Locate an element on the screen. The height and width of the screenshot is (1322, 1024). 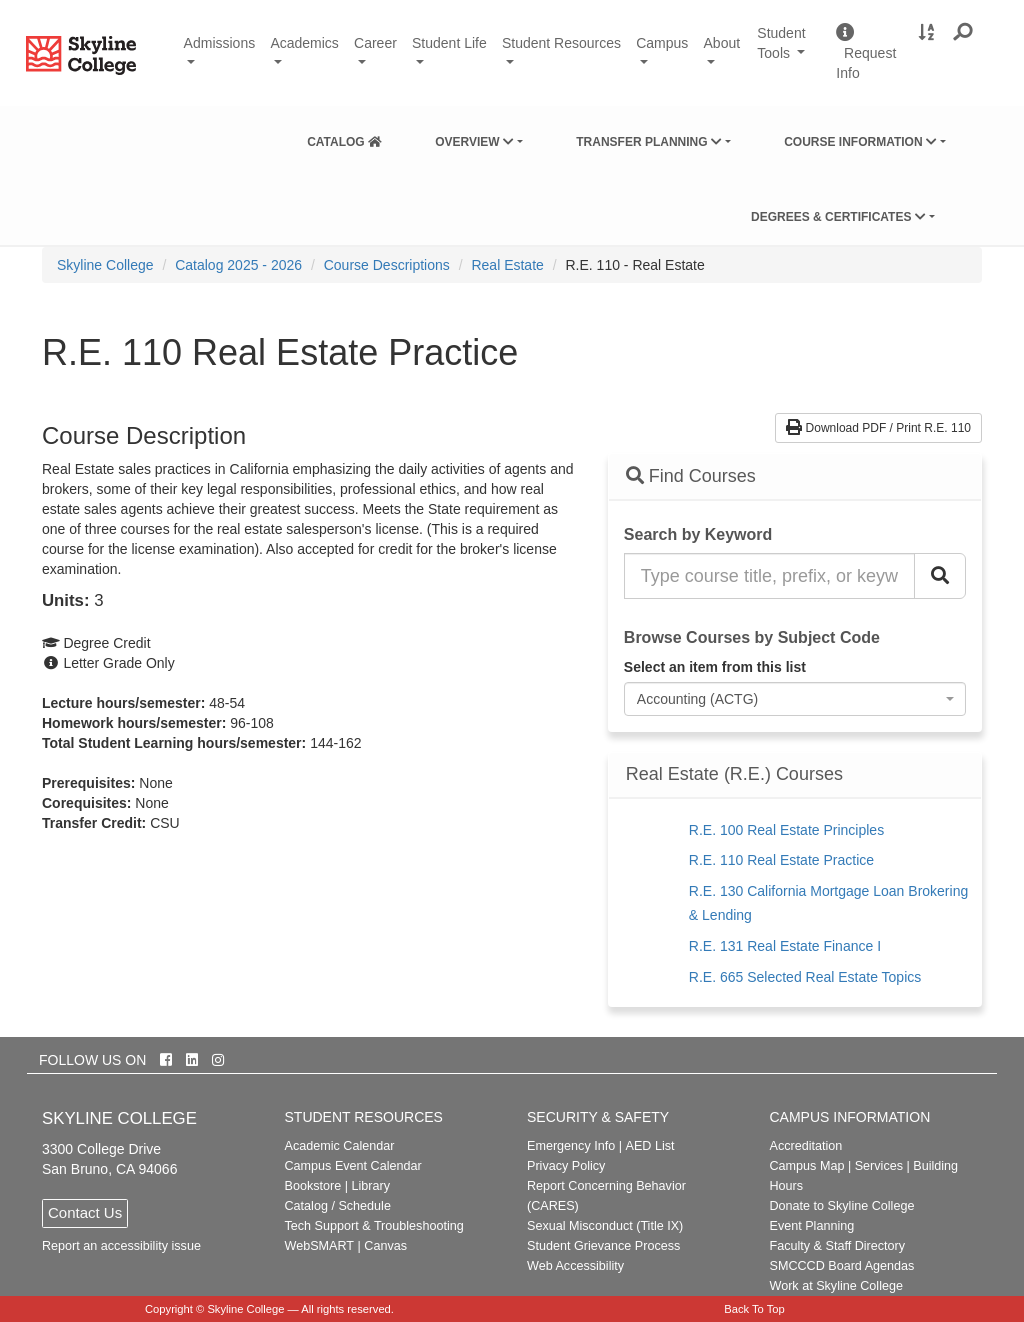
Download PDF / Print R.E. 110 is located at coordinates (878, 428).